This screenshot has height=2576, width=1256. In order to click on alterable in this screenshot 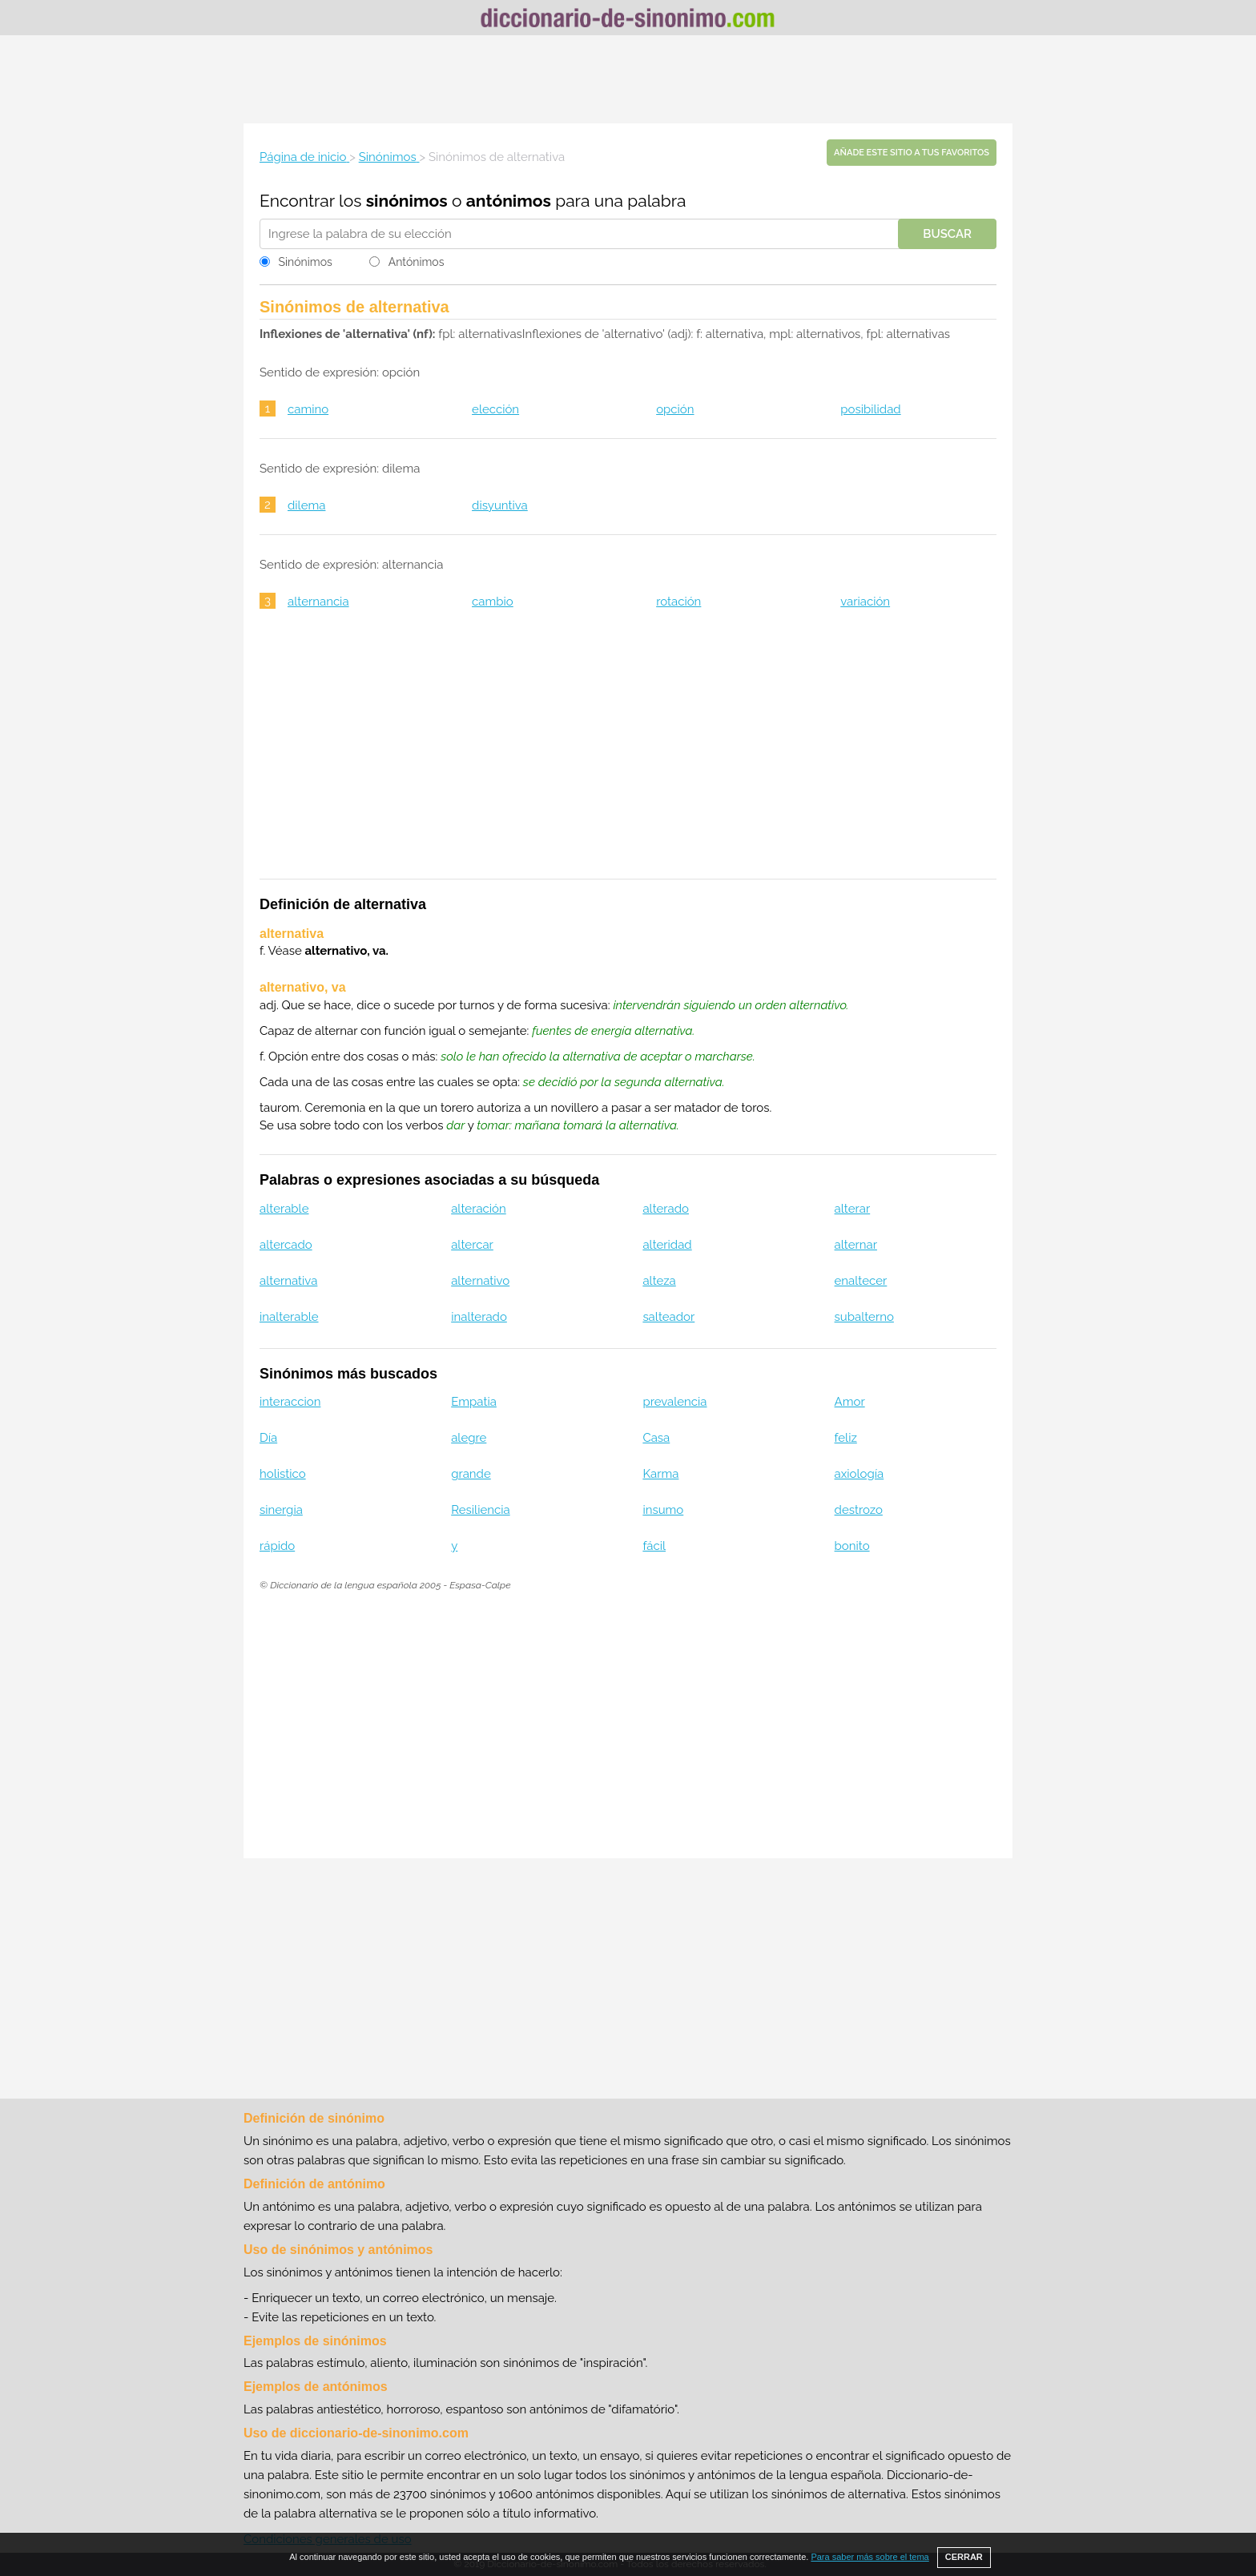, I will do `click(284, 1208)`.